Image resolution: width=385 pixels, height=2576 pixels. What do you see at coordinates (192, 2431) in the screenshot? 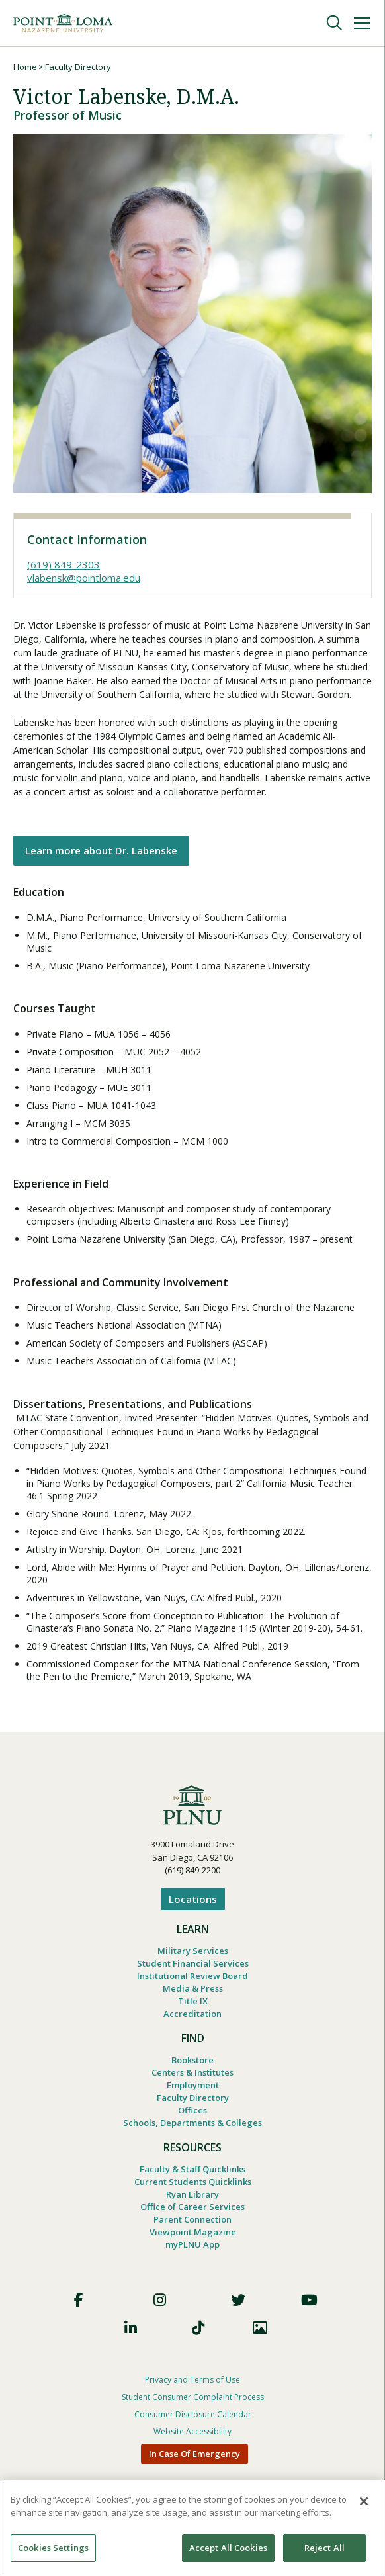
I see `Website Accessibility` at bounding box center [192, 2431].